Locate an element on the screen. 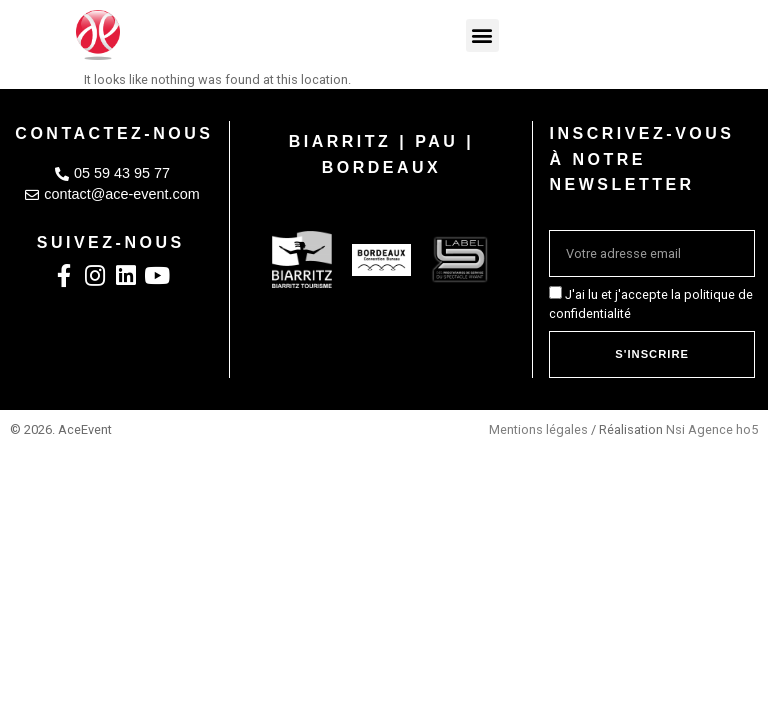 This screenshot has height=720, width=768. Mentions légales is located at coordinates (538, 429).